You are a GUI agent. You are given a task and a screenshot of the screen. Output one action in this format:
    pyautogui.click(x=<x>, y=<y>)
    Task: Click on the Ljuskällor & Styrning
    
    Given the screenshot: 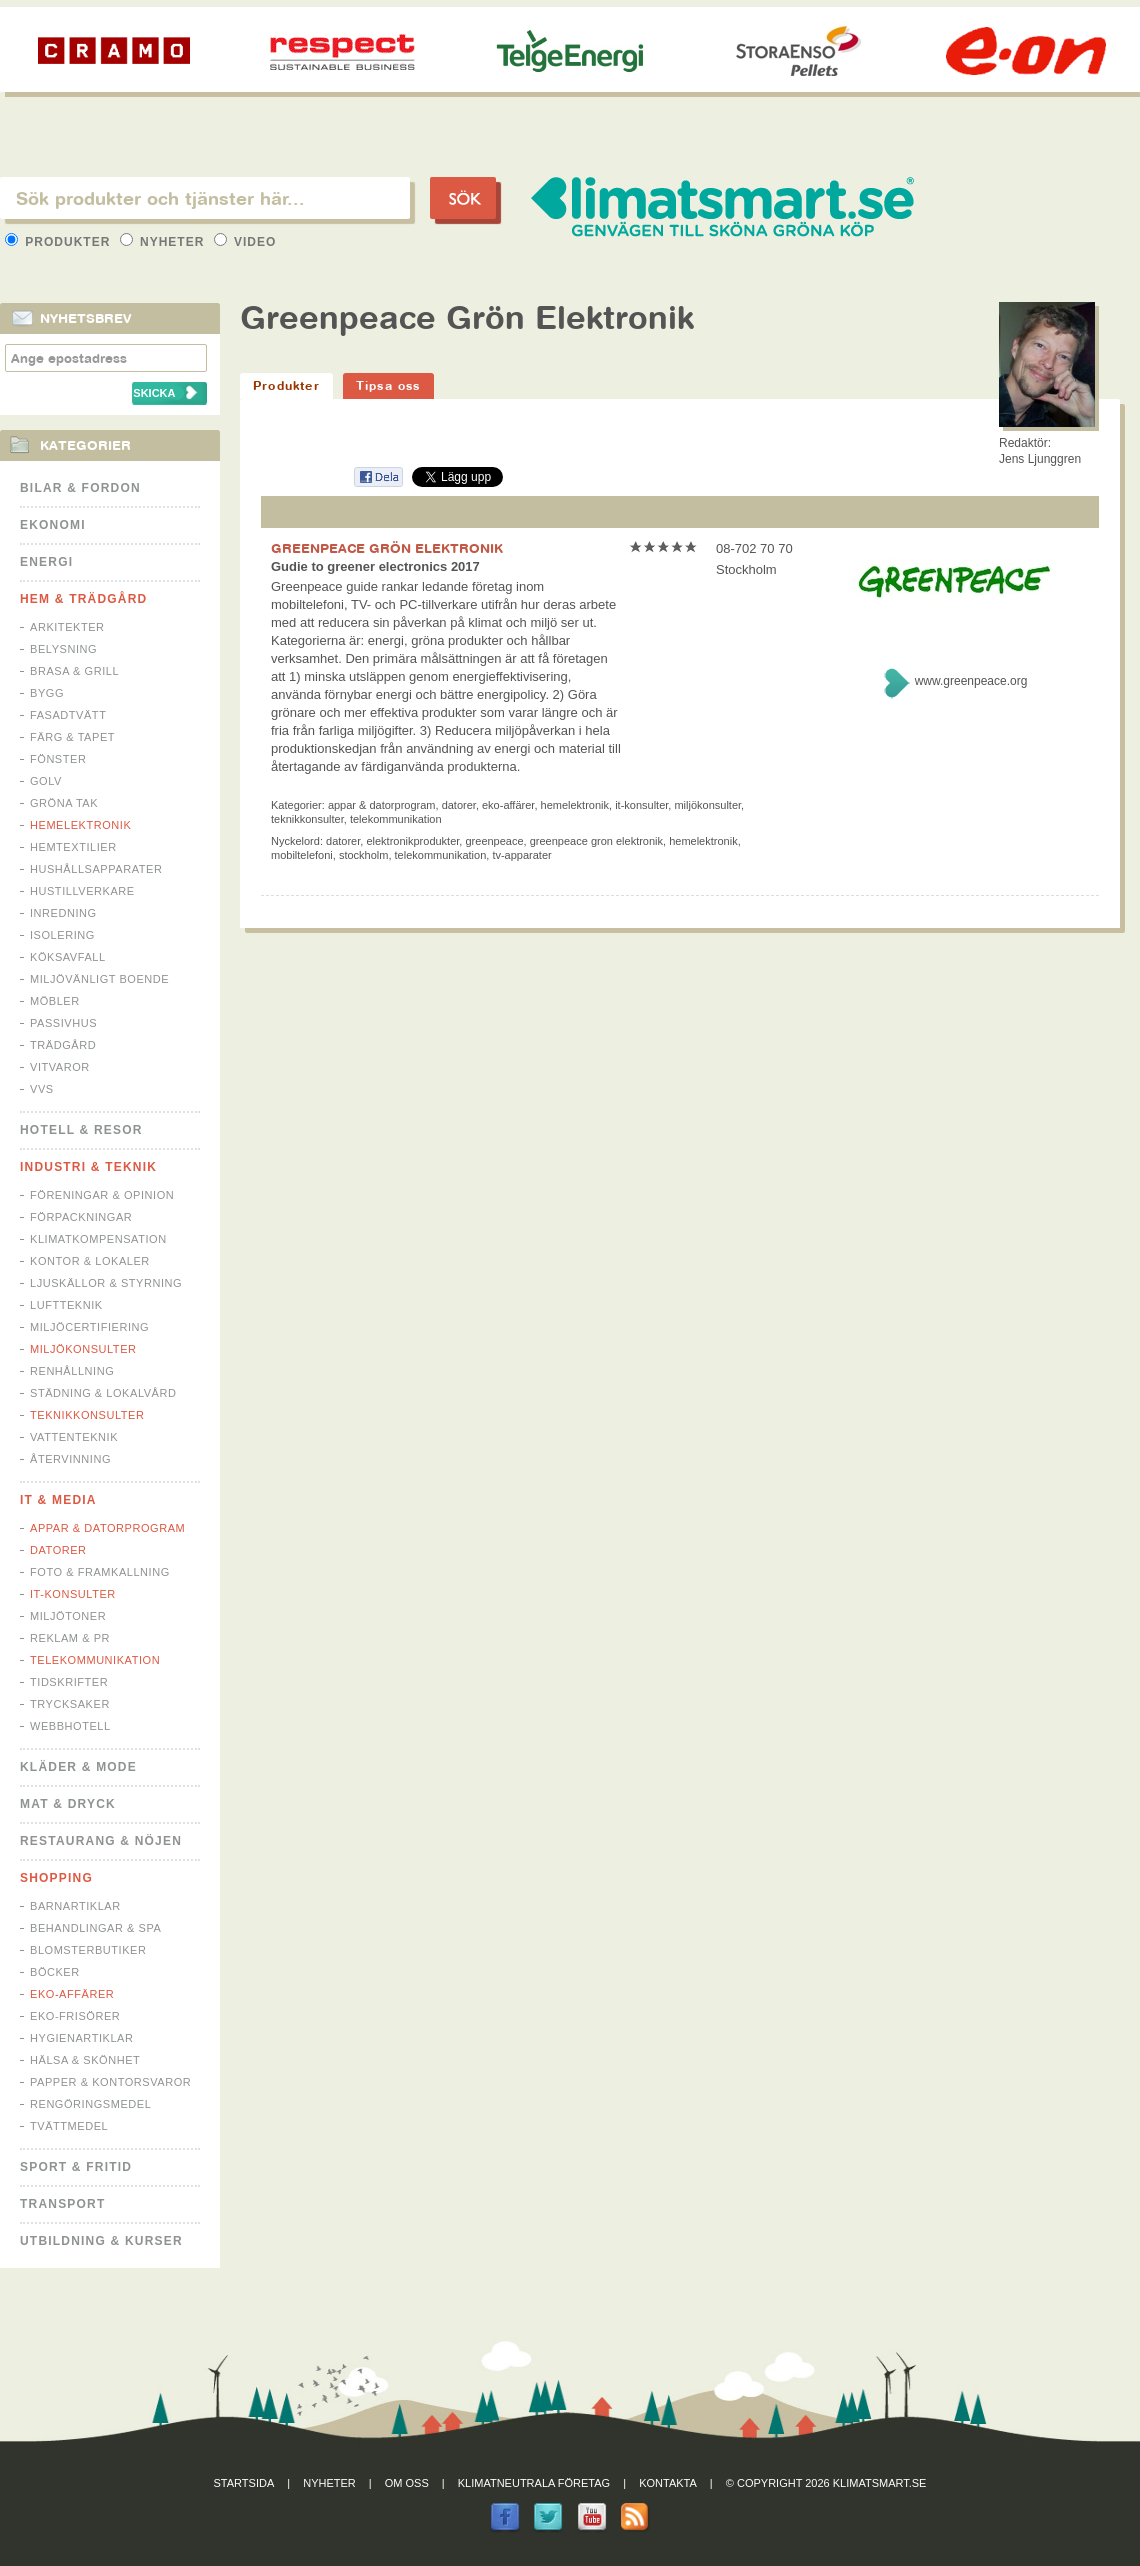 What is the action you would take?
    pyautogui.click(x=106, y=1283)
    